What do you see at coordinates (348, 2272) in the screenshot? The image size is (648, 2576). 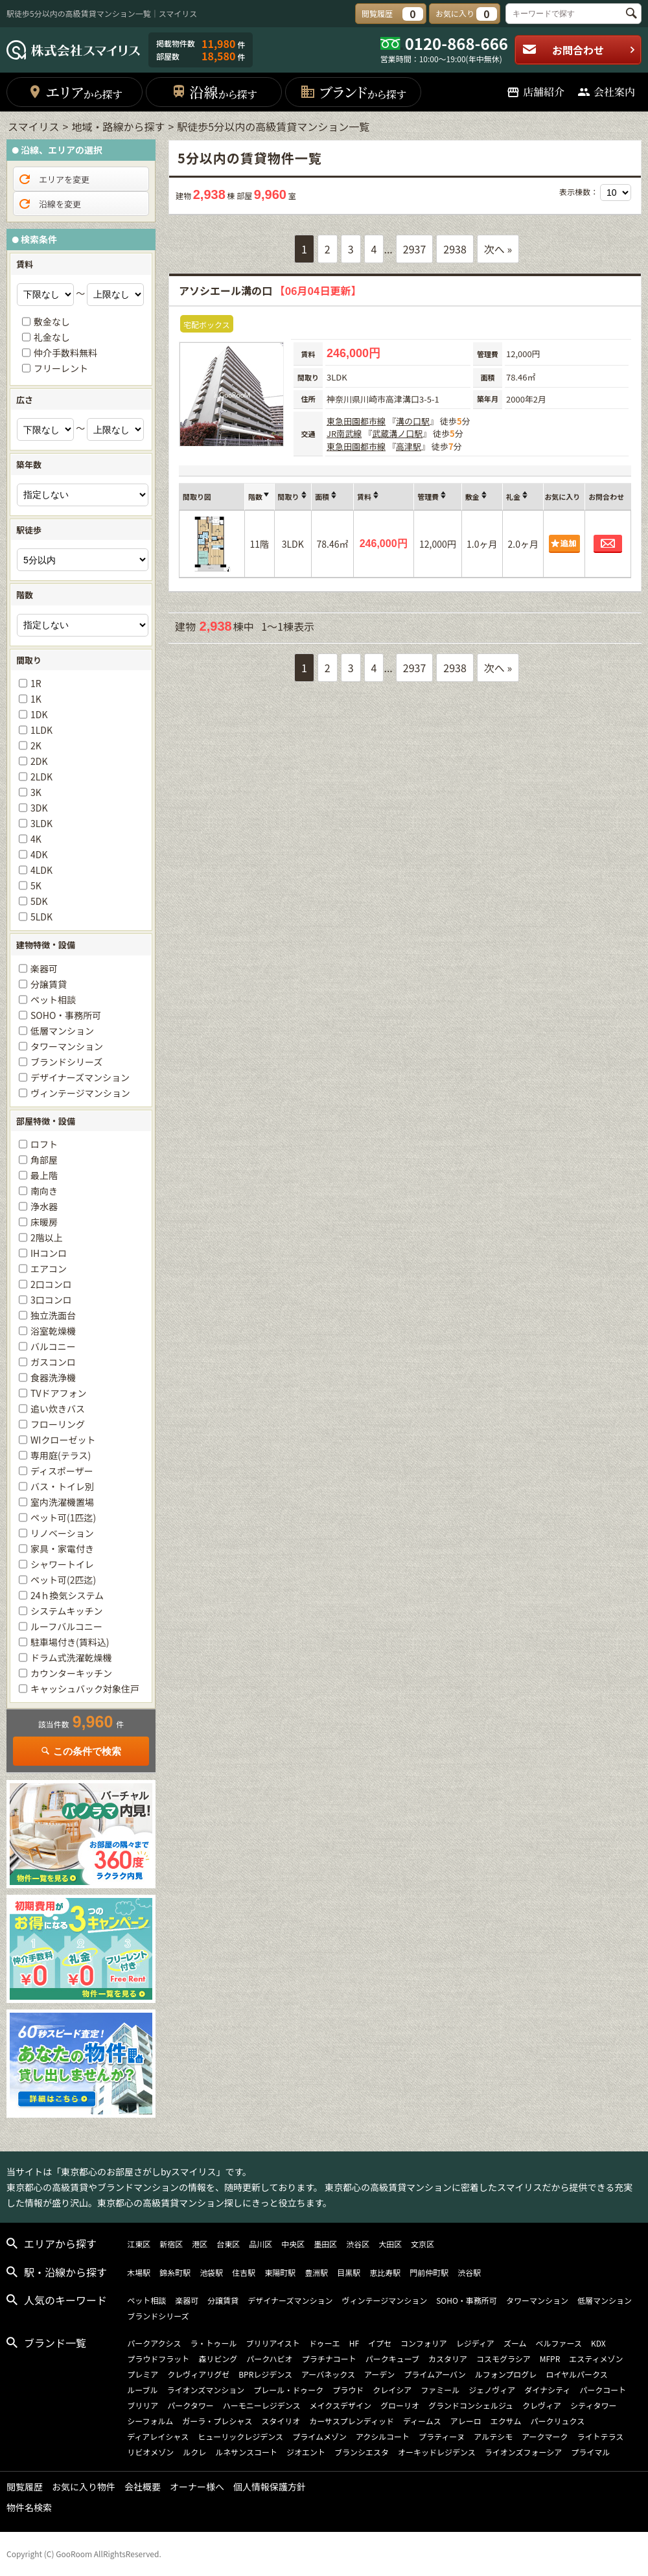 I see `目黒駅` at bounding box center [348, 2272].